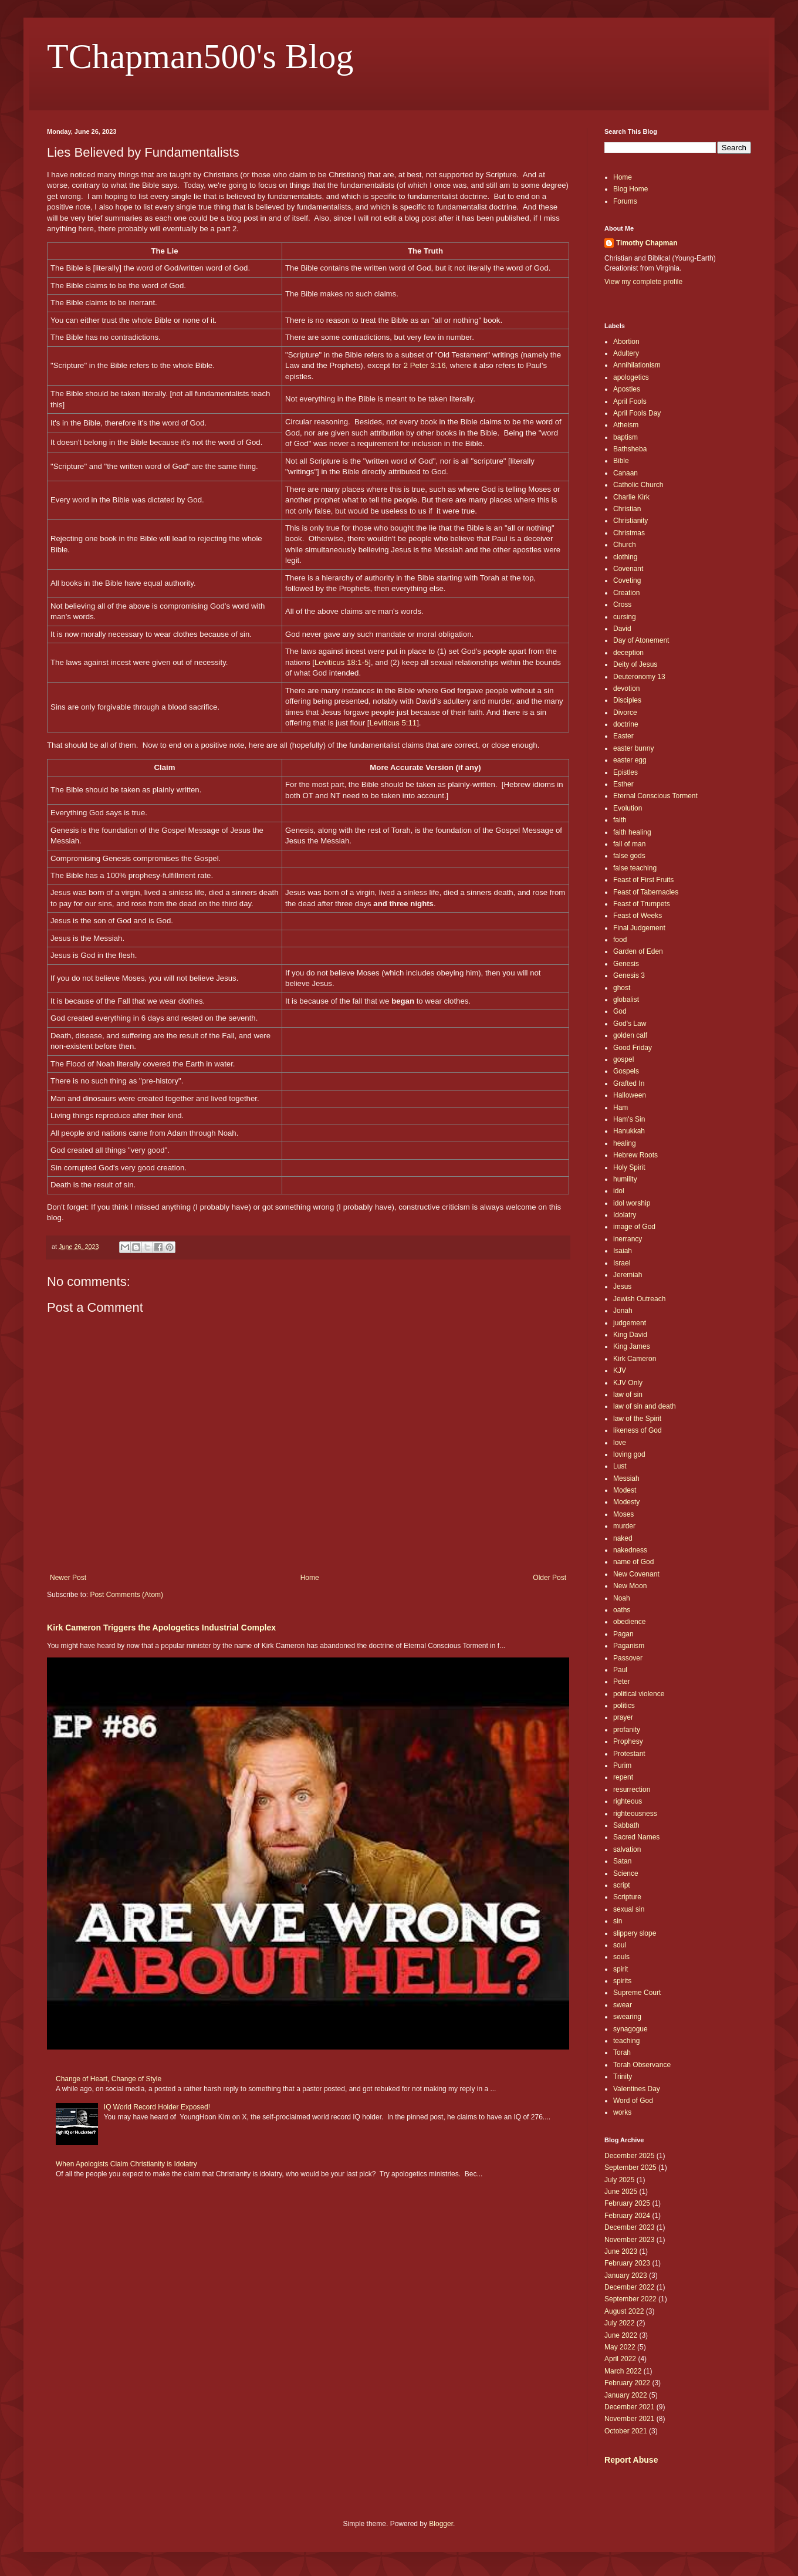 This screenshot has height=2576, width=798. I want to click on synagogue, so click(630, 2029).